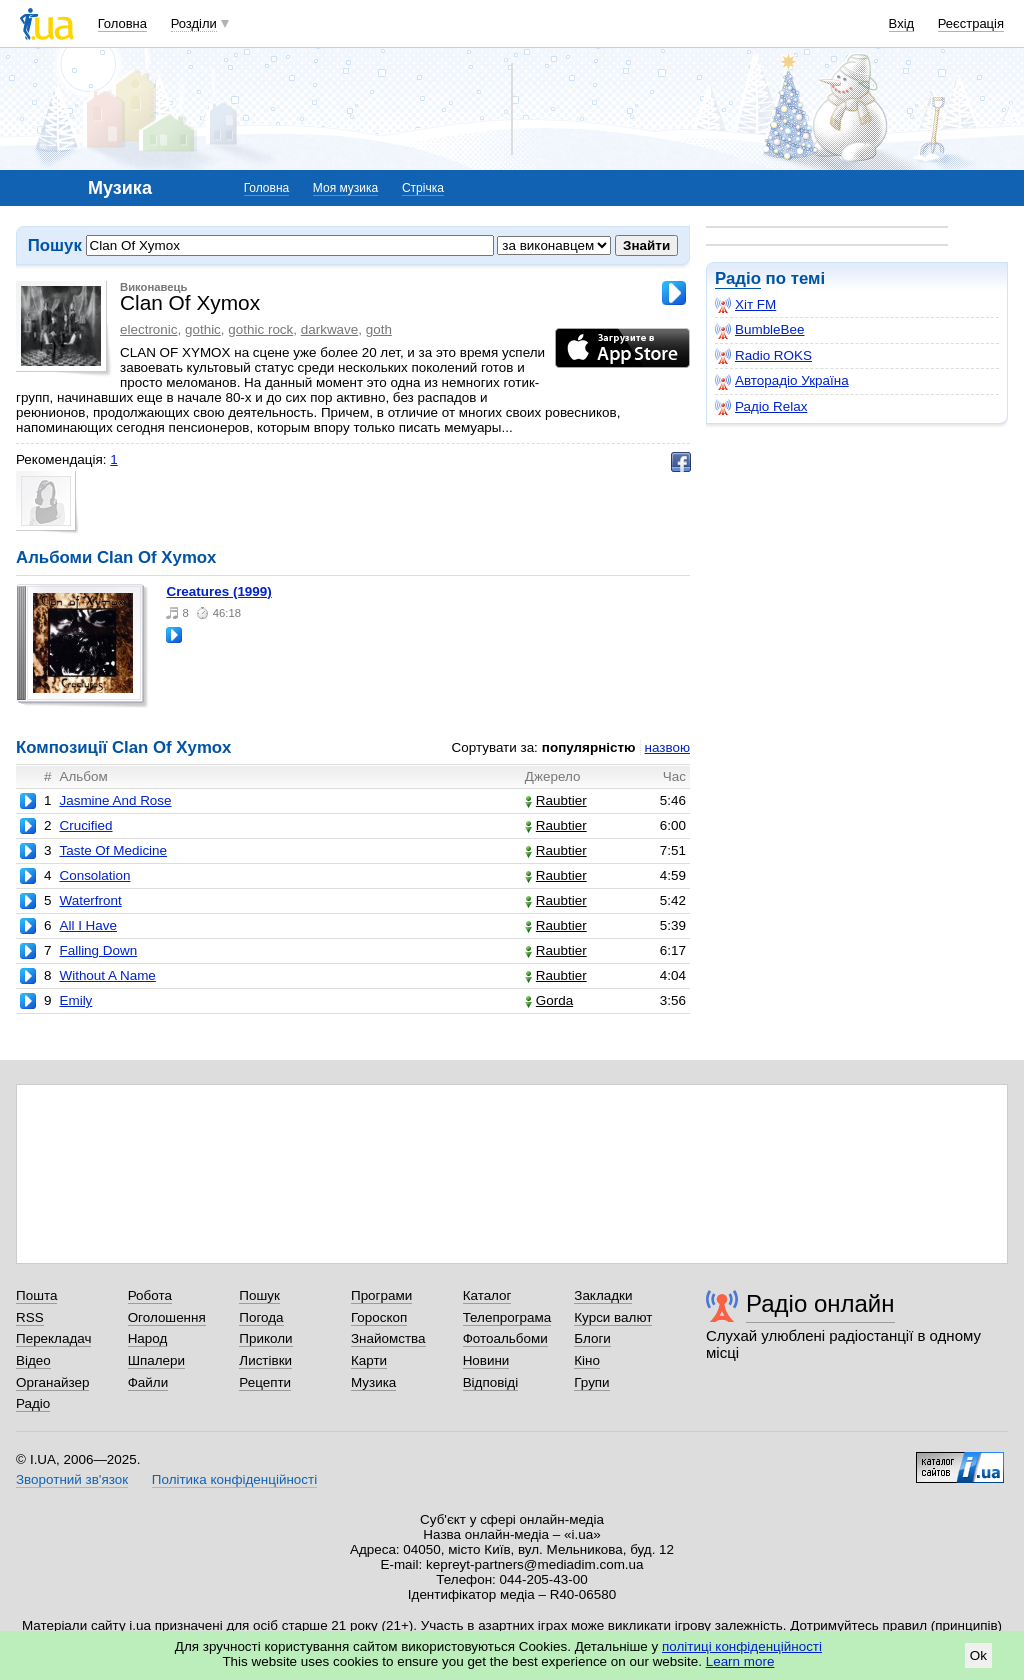 This screenshot has height=1680, width=1024. I want to click on Оголошення, so click(167, 1317).